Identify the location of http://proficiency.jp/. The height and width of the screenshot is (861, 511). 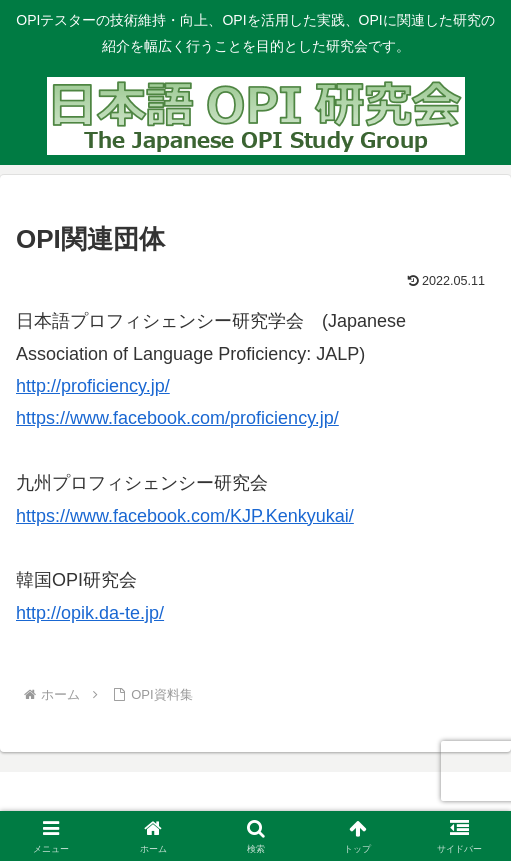
(93, 386).